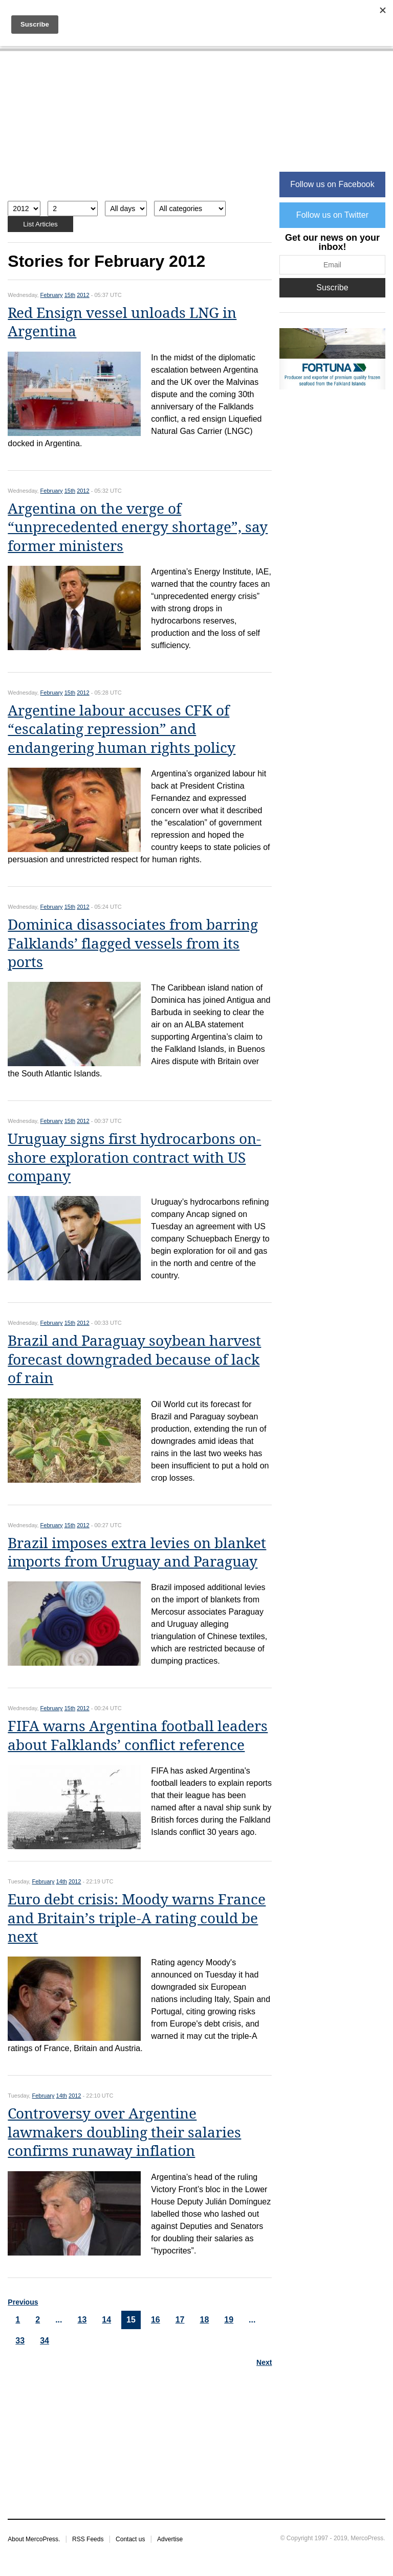  I want to click on Argentina on the verge of “unprecedented energy shortage”, say former ministers, so click(138, 527).